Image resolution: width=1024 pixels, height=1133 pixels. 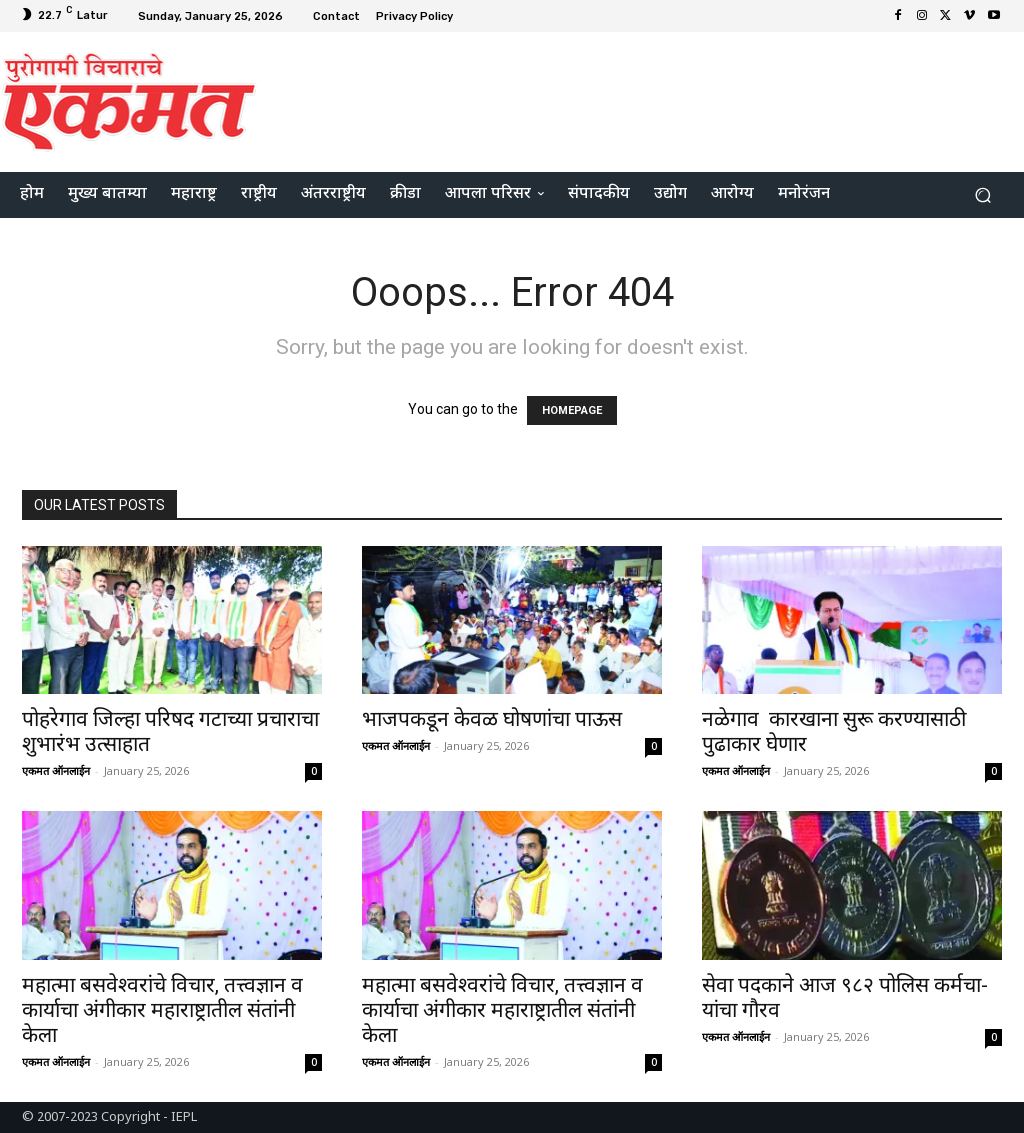 What do you see at coordinates (56, 770) in the screenshot?
I see `एकमत ऑनलाईन` at bounding box center [56, 770].